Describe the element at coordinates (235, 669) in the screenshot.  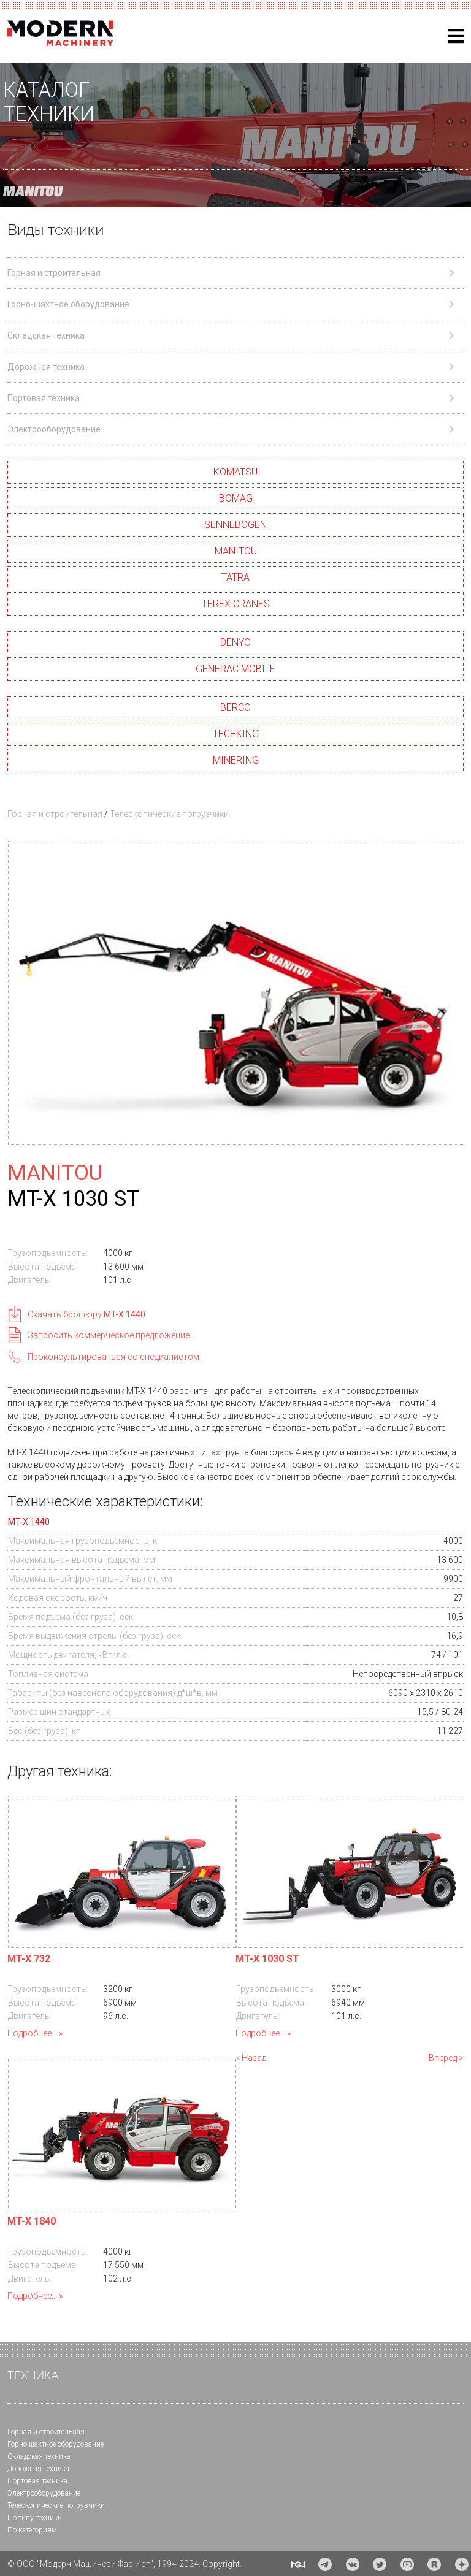
I see `GENERAC MOBILE` at that location.